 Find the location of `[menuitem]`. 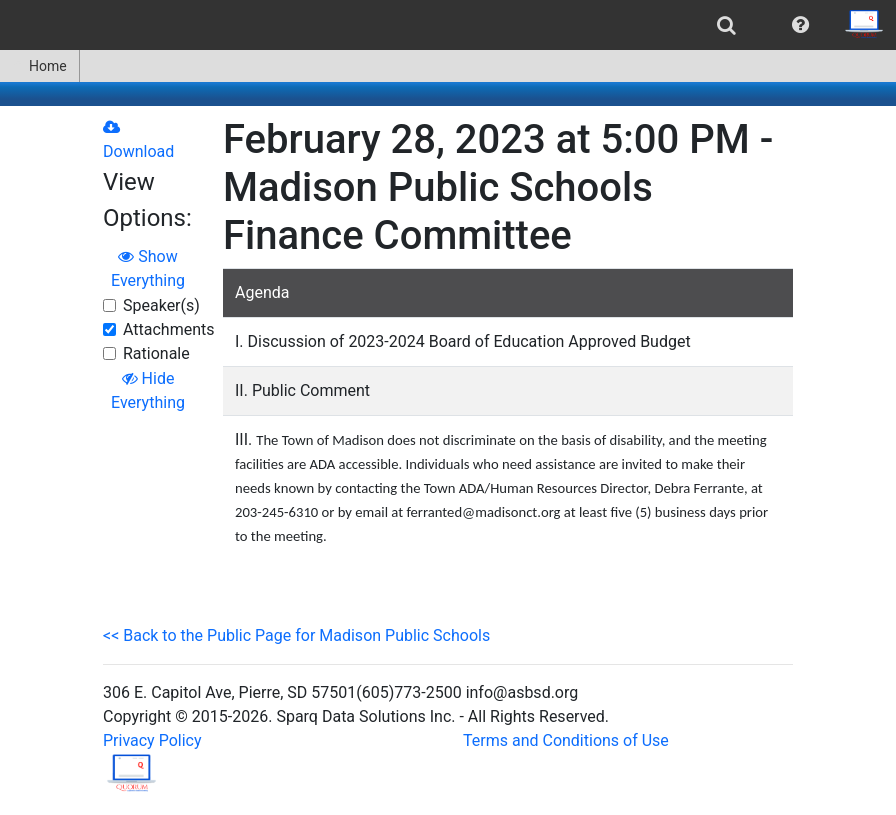

[menuitem] is located at coordinates (726, 25).